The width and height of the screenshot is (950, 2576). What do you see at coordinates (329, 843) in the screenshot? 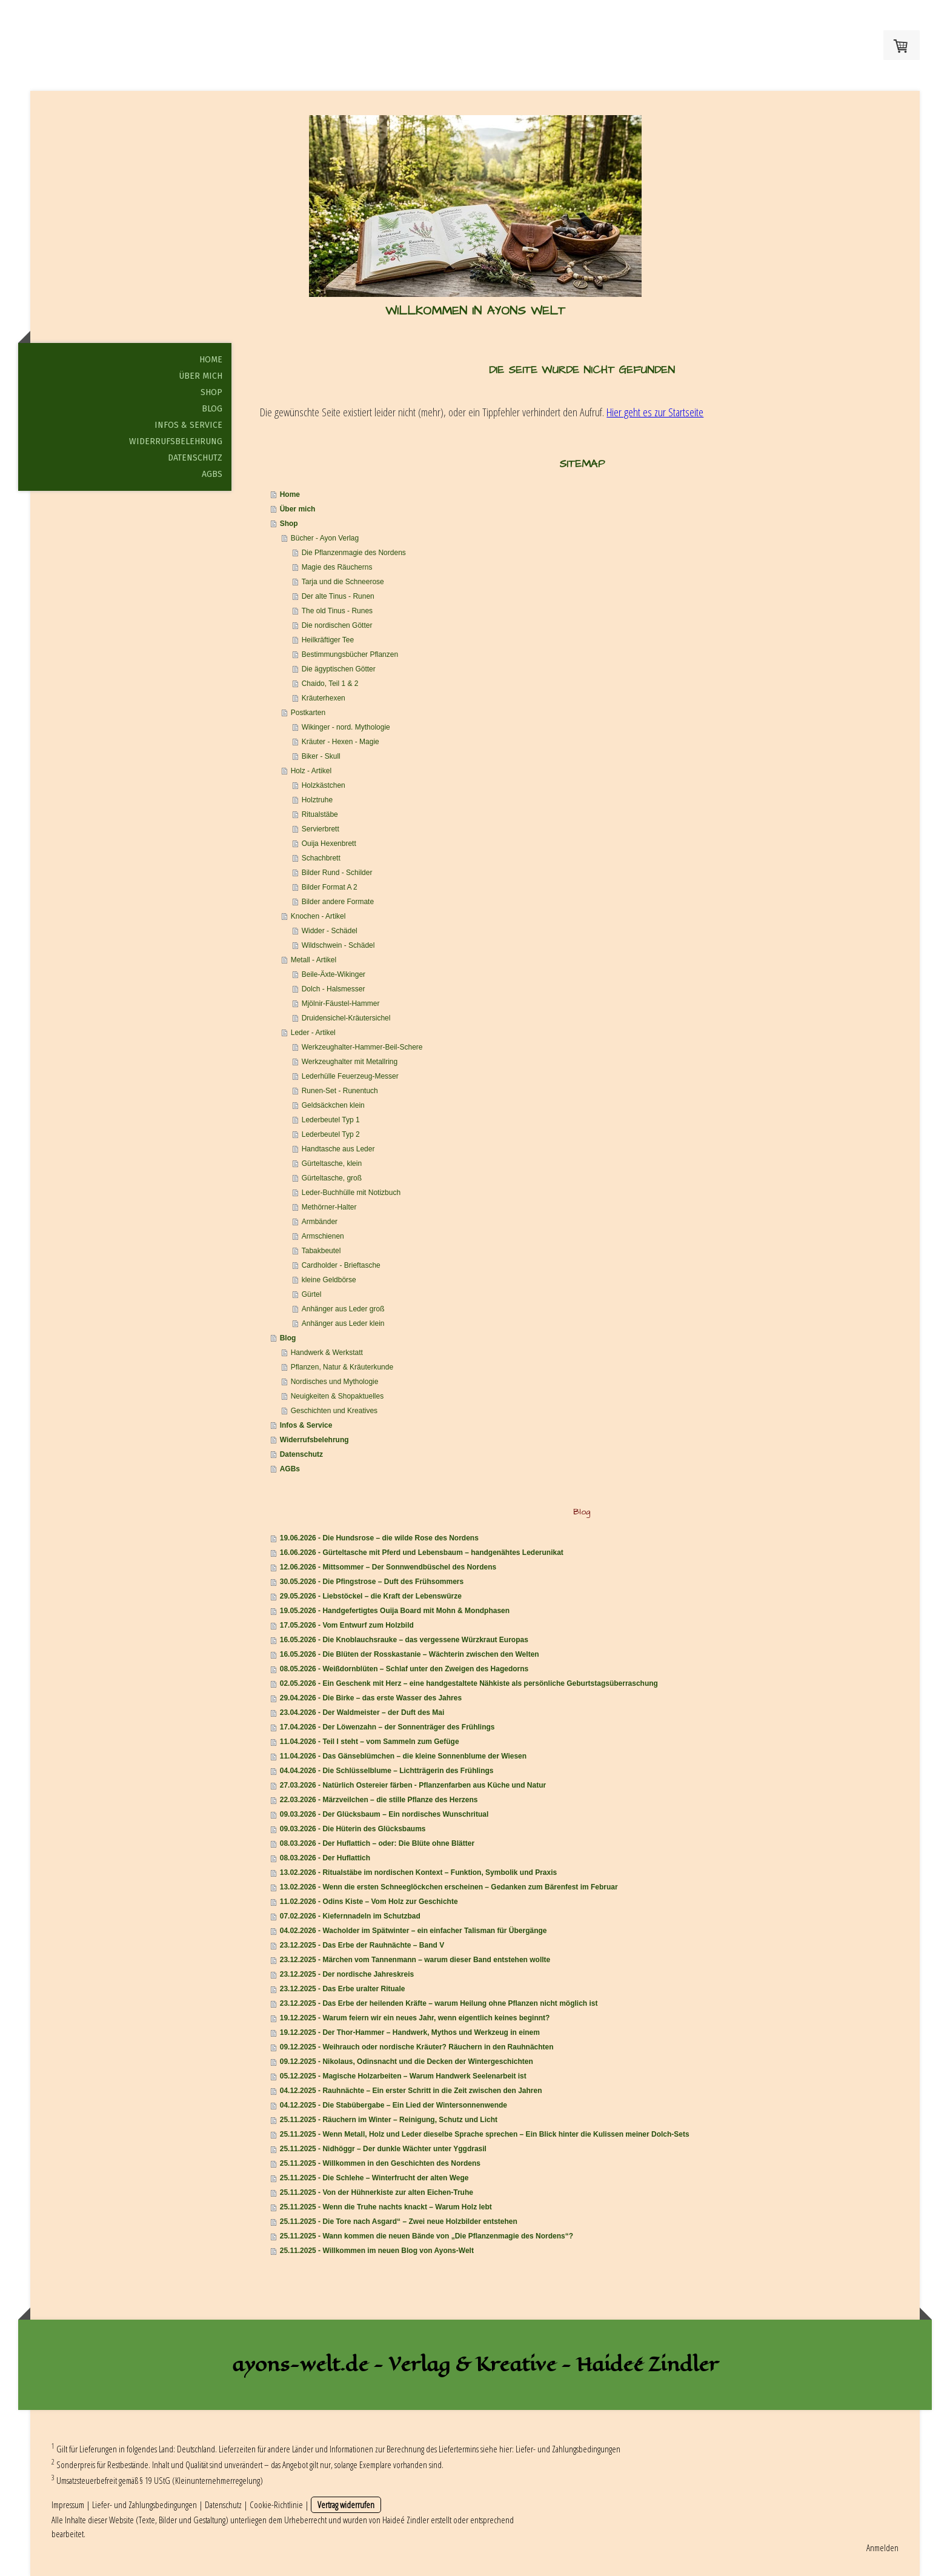
I see `Ouija Hexenbrett` at bounding box center [329, 843].